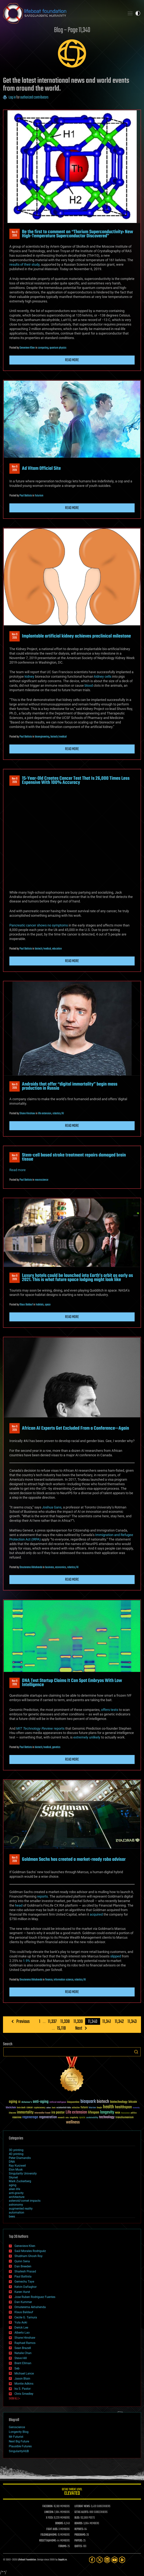 The height and width of the screenshot is (2576, 144). Describe the element at coordinates (23, 2353) in the screenshot. I see `Natalie Chan` at that location.